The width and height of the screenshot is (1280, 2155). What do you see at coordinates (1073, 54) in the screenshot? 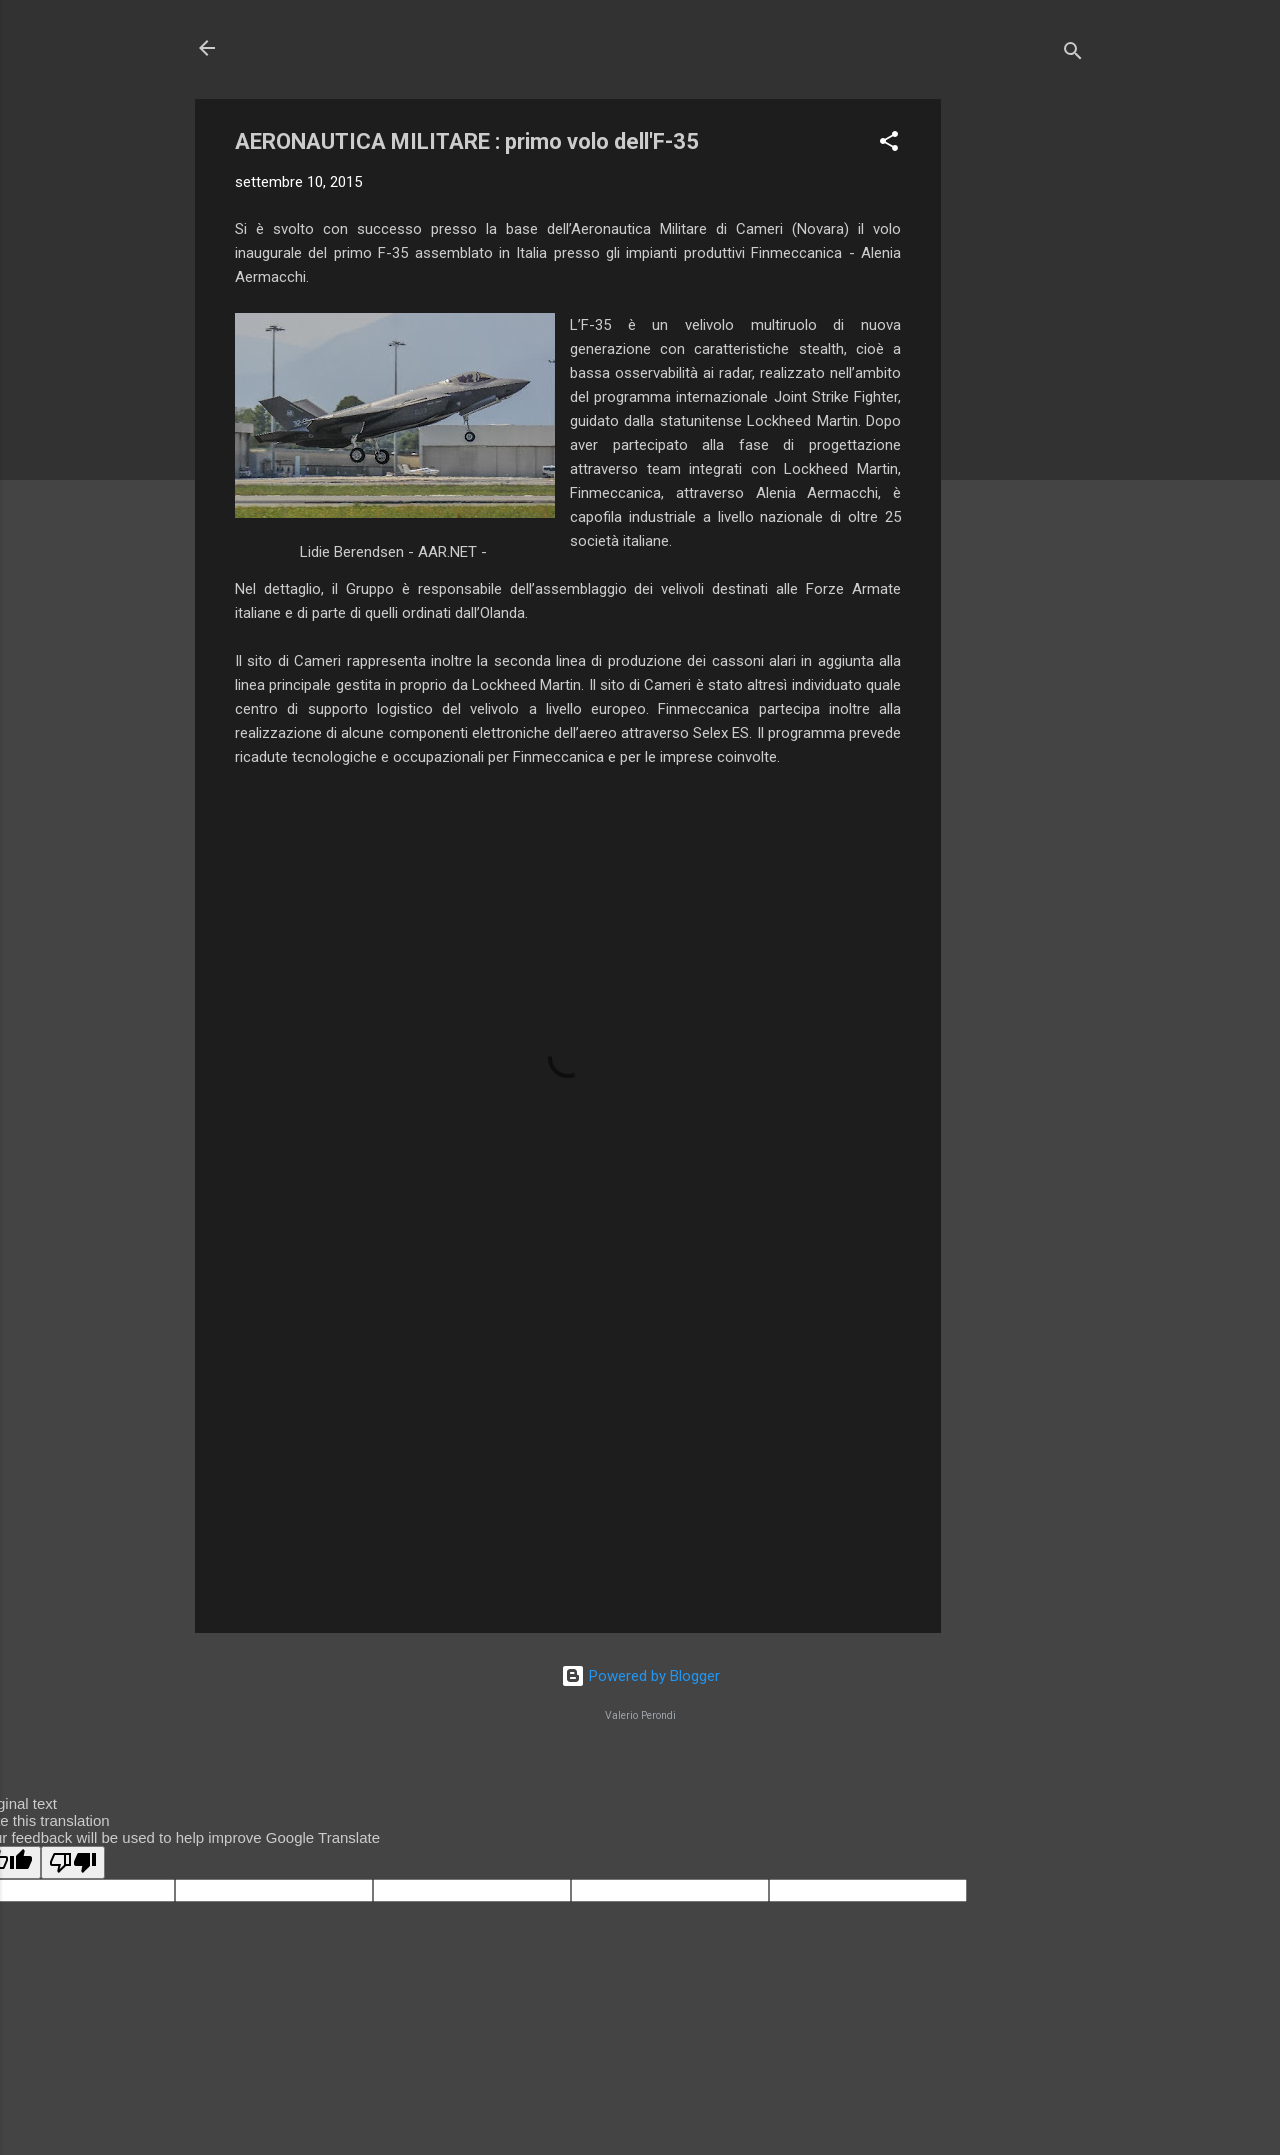
I see `[Cerca]` at bounding box center [1073, 54].